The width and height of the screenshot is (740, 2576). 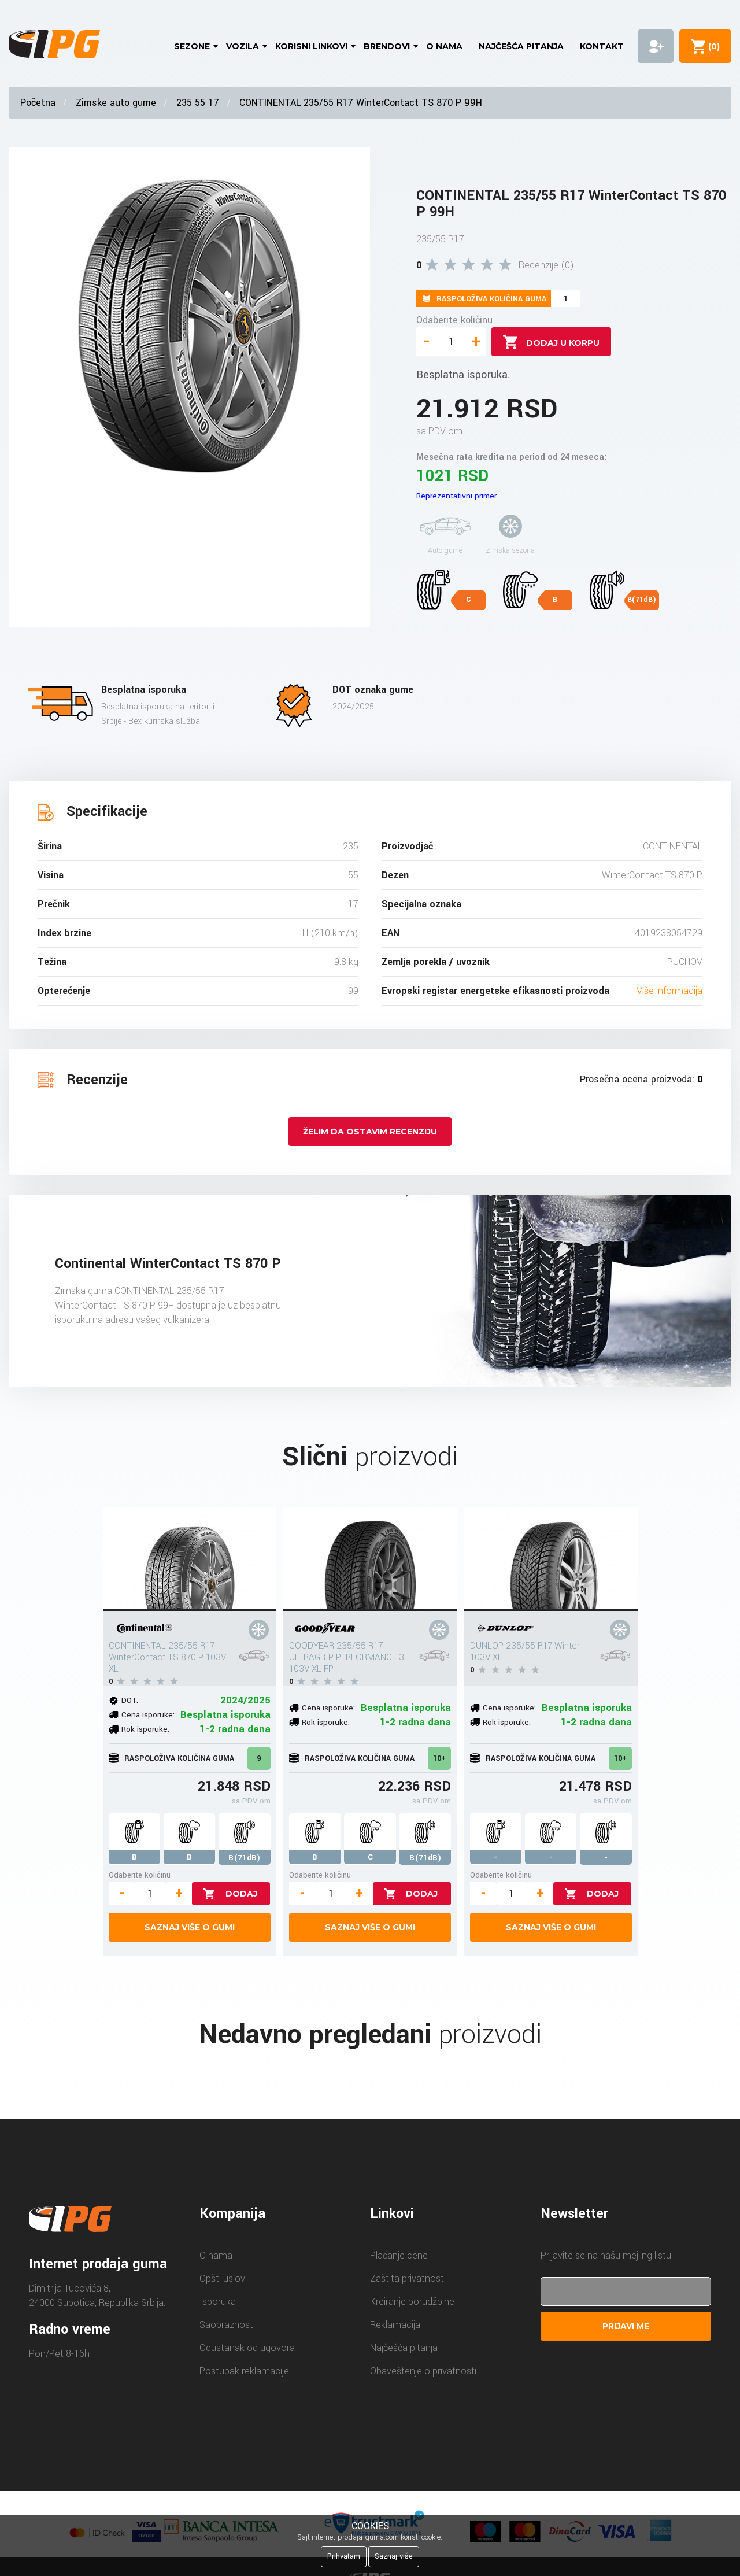 What do you see at coordinates (625, 2326) in the screenshot?
I see `Prijavi me` at bounding box center [625, 2326].